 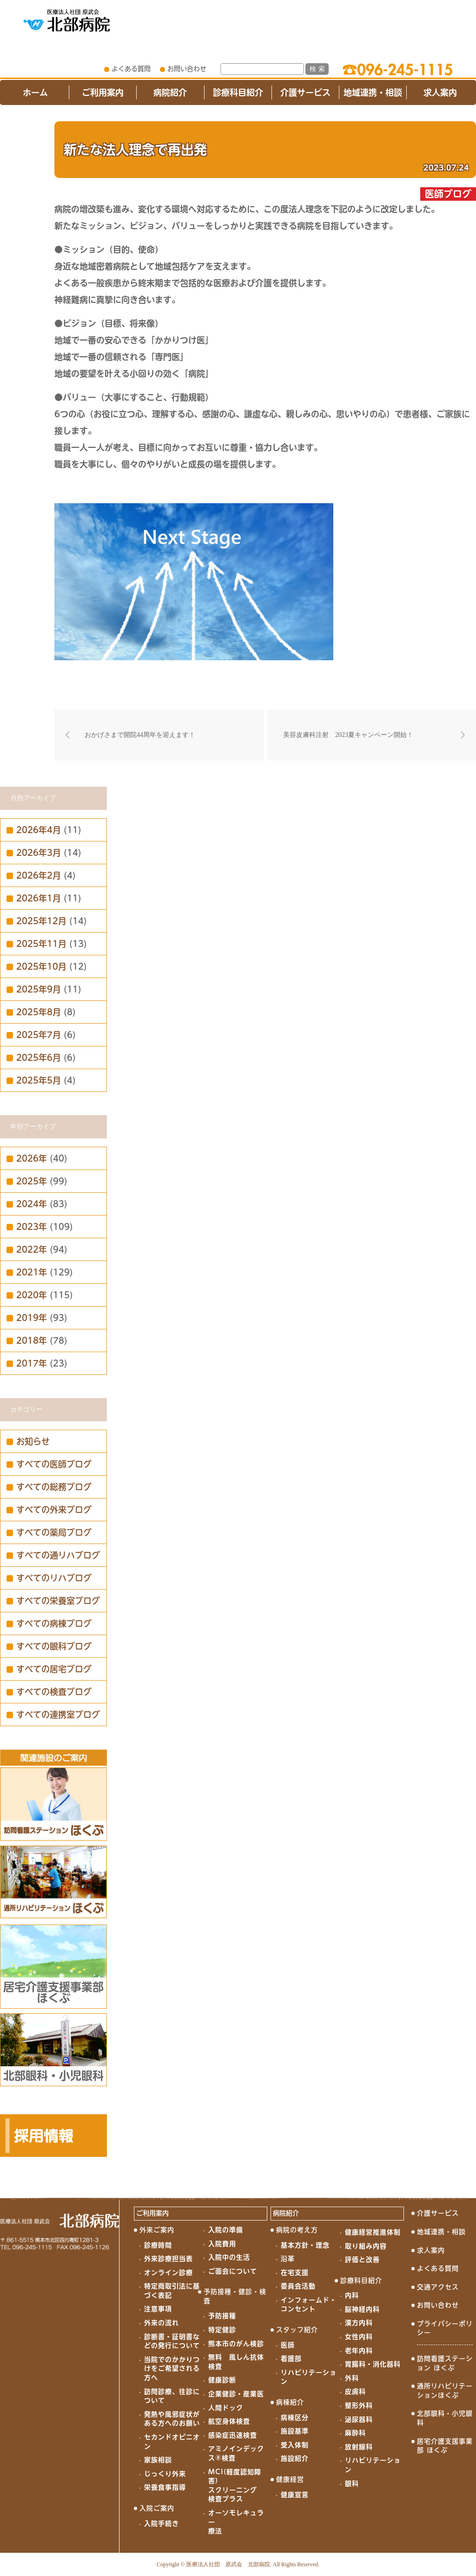 I want to click on 外科, so click(x=352, y=2378).